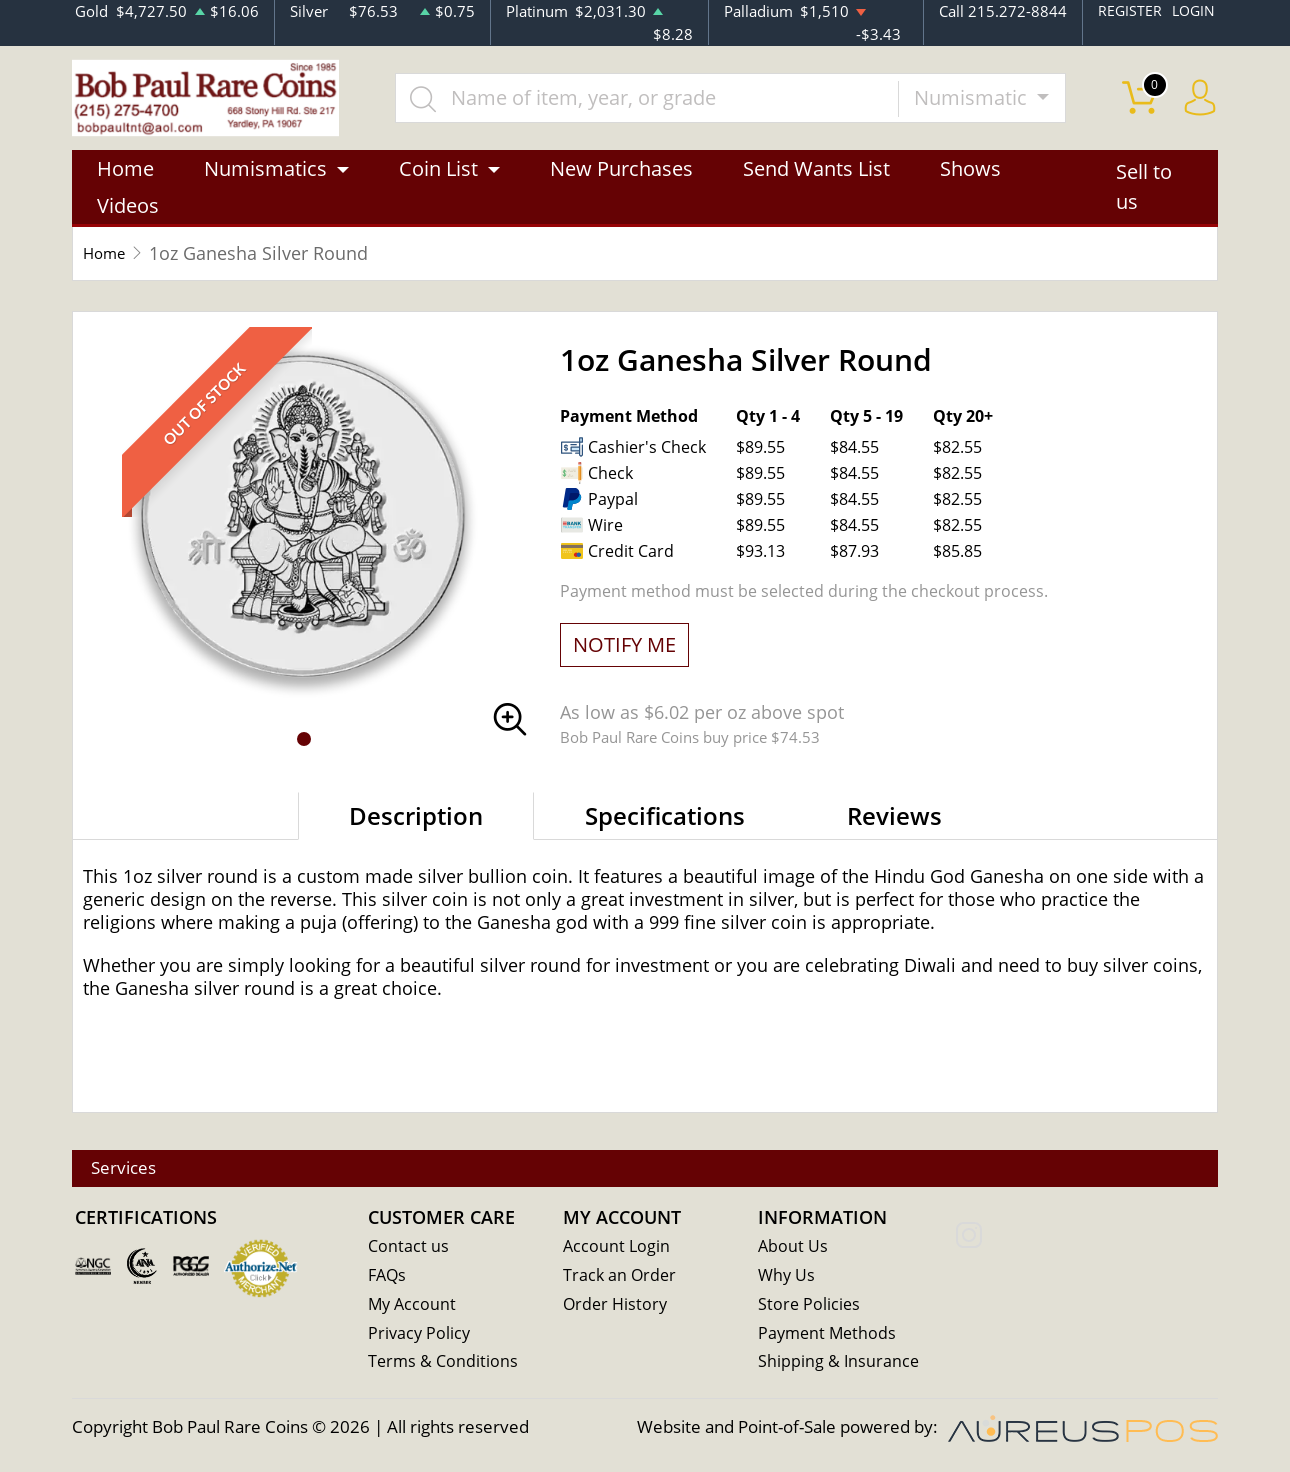 This screenshot has height=1472, width=1290. What do you see at coordinates (128, 214) in the screenshot?
I see `Videos` at bounding box center [128, 214].